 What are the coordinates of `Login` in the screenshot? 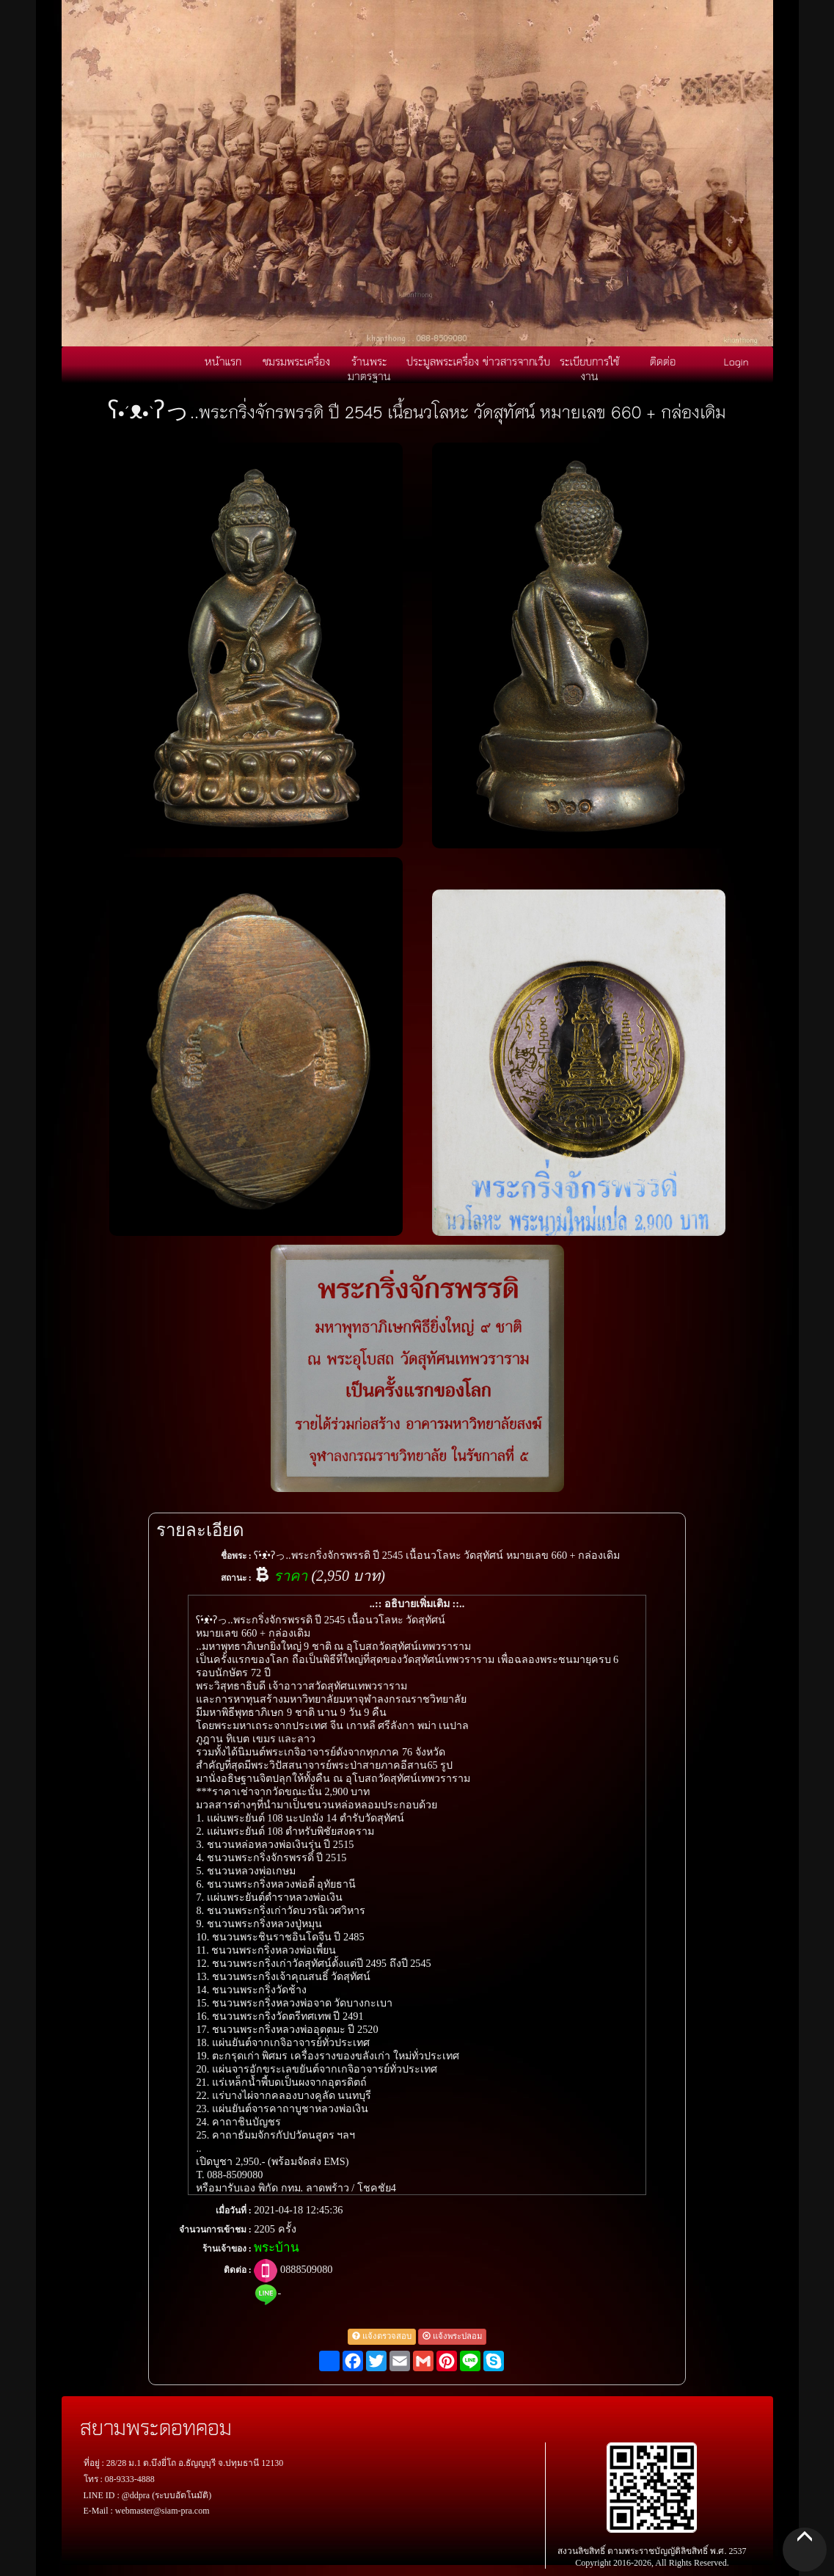 It's located at (736, 361).